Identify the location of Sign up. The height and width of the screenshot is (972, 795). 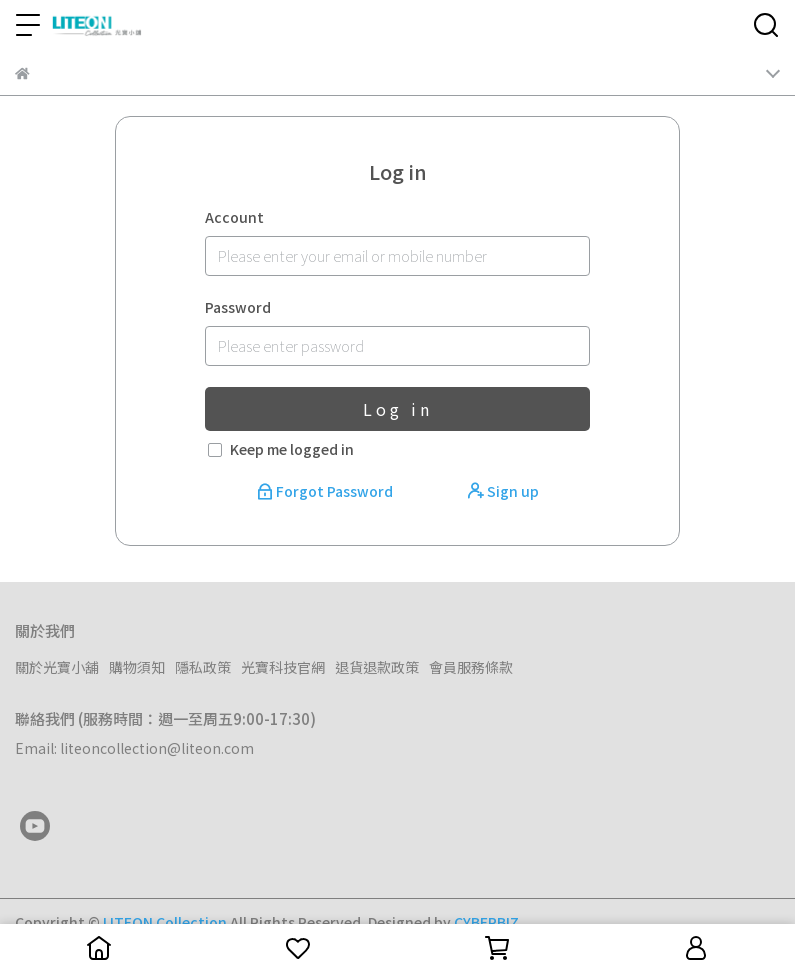
(503, 491).